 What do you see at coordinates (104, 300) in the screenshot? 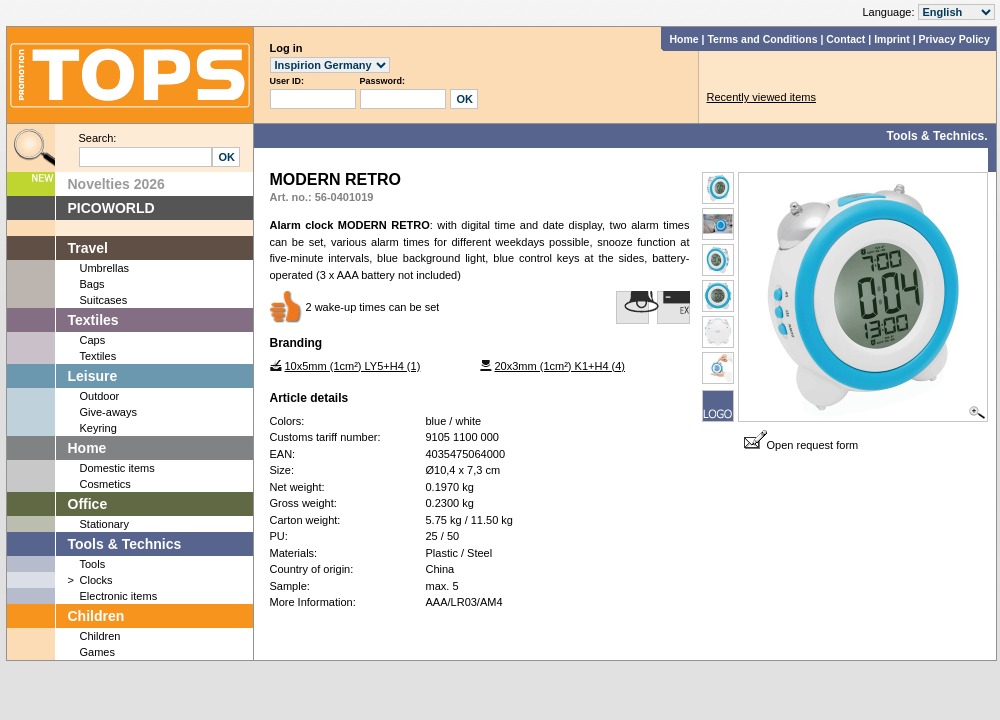
I see `Suitcases` at bounding box center [104, 300].